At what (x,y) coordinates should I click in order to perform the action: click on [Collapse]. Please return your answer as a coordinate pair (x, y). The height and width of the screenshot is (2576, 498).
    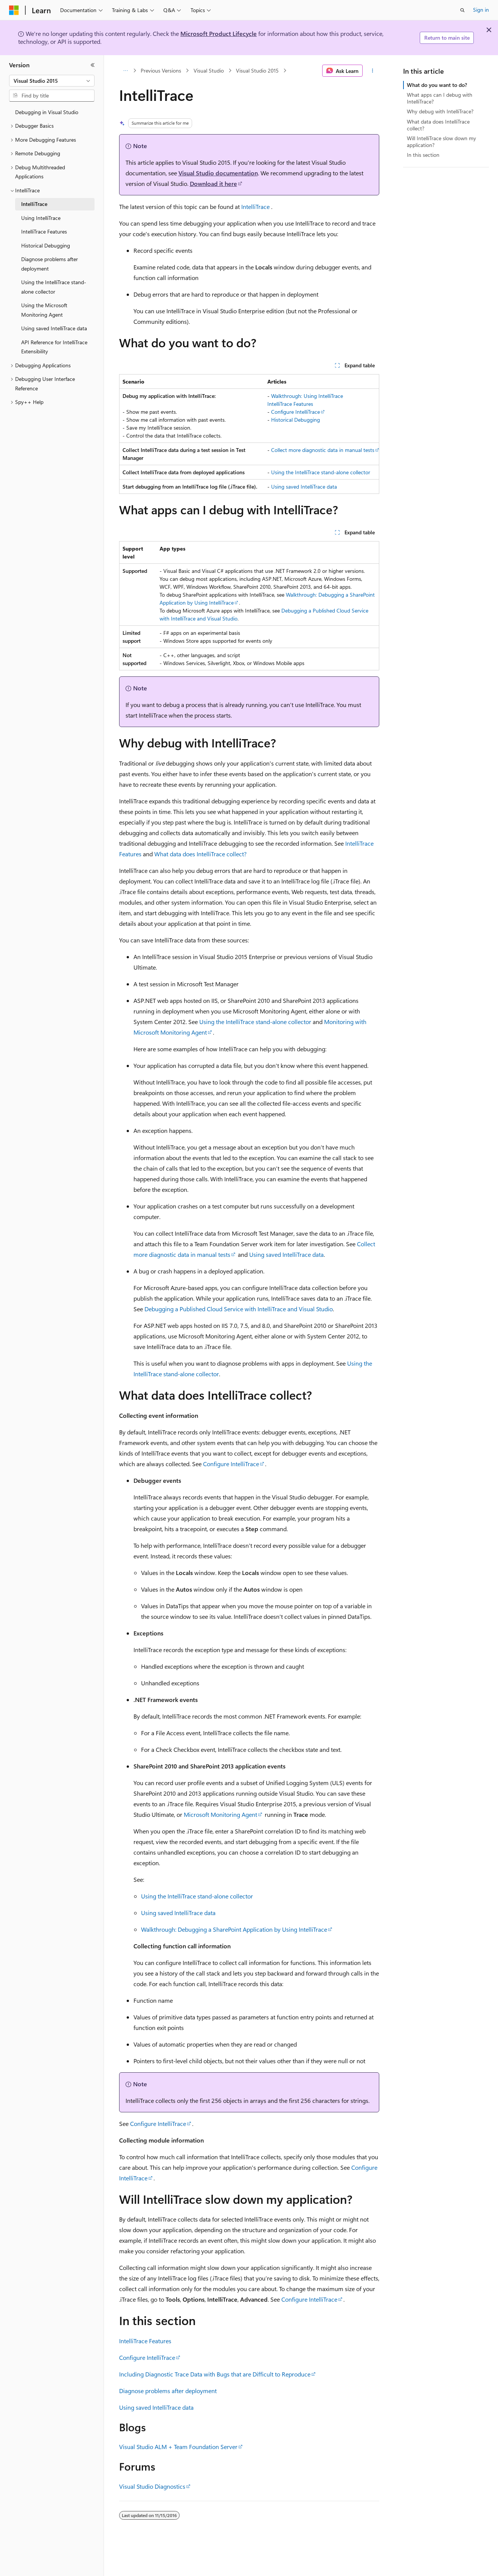
    Looking at the image, I should click on (93, 65).